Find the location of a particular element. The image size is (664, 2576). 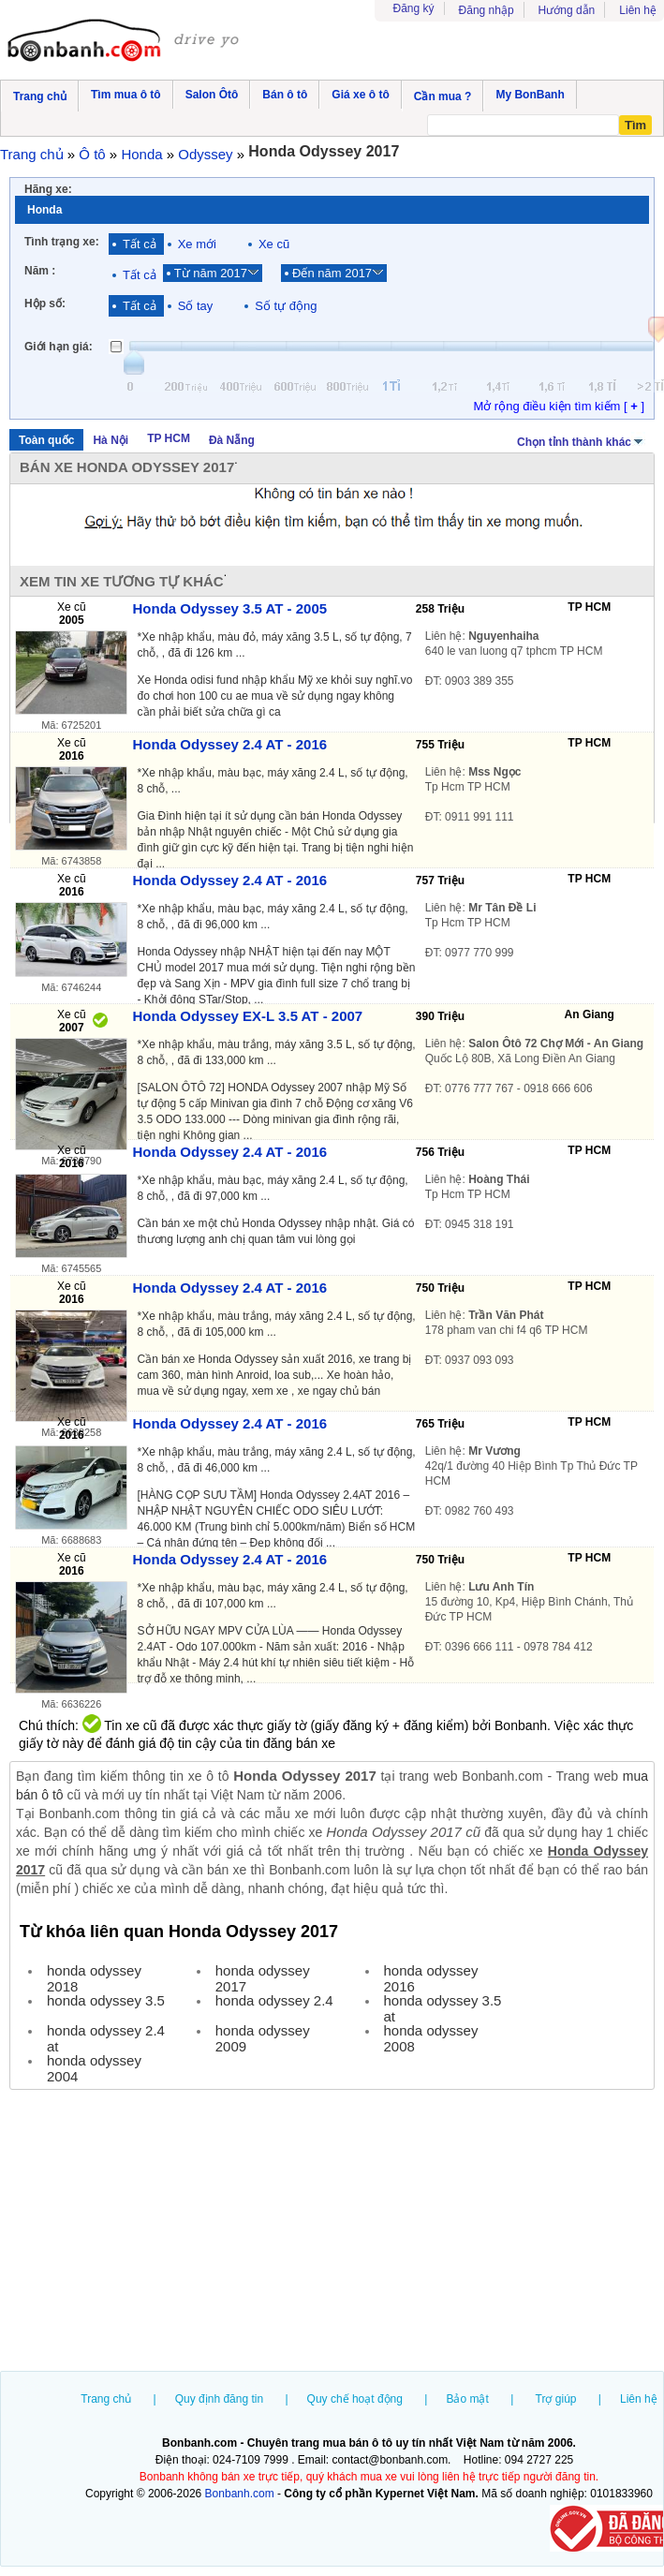

Toàn quốc is located at coordinates (46, 440).